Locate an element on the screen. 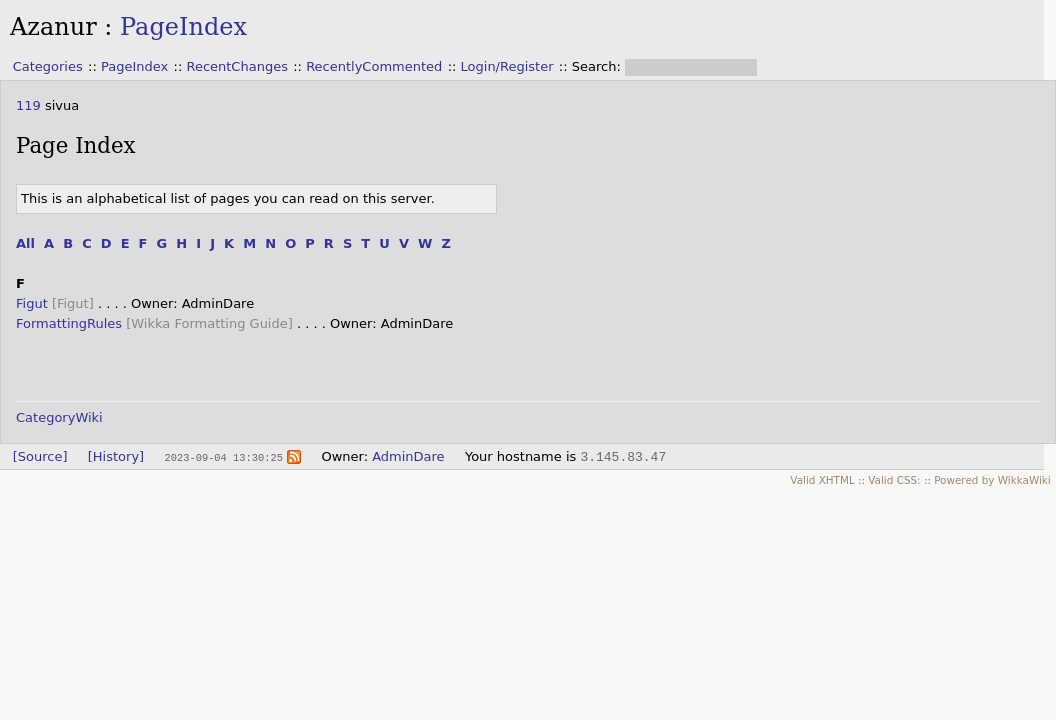 This screenshot has width=1056, height=720. Valid CSS: is located at coordinates (894, 480).